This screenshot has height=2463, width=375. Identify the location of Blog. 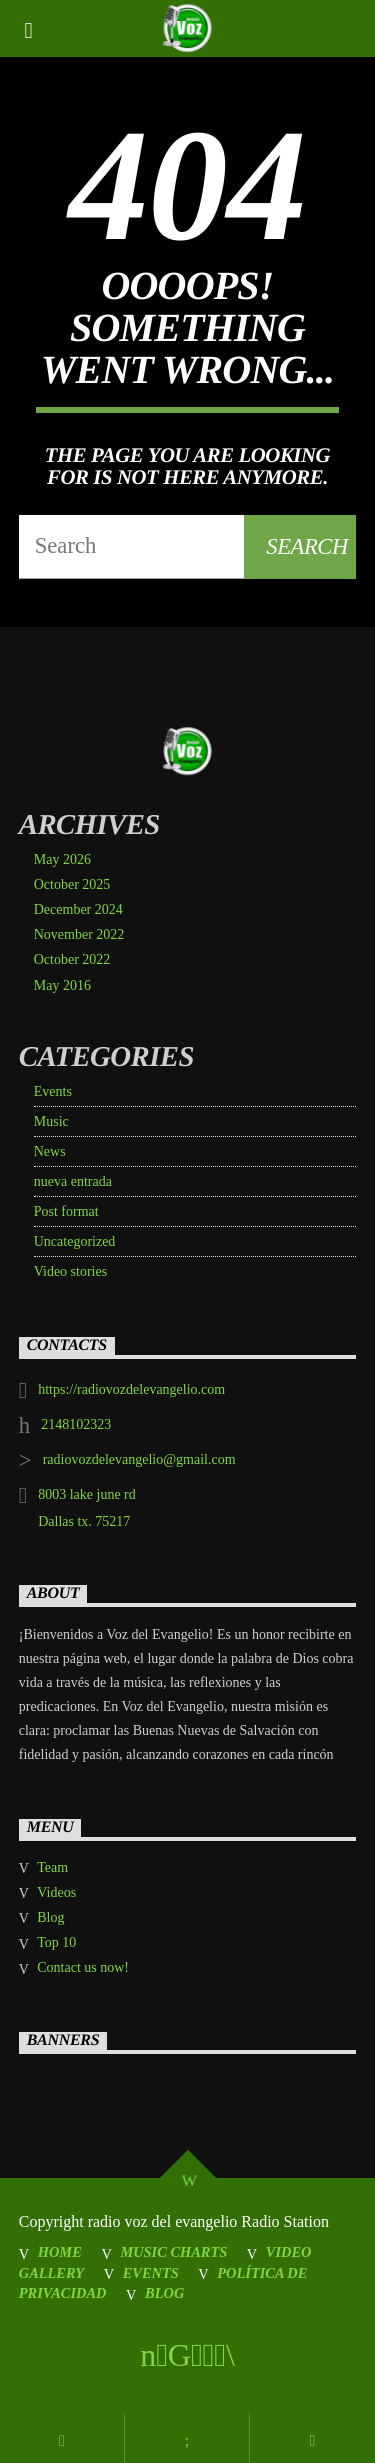
(50, 1917).